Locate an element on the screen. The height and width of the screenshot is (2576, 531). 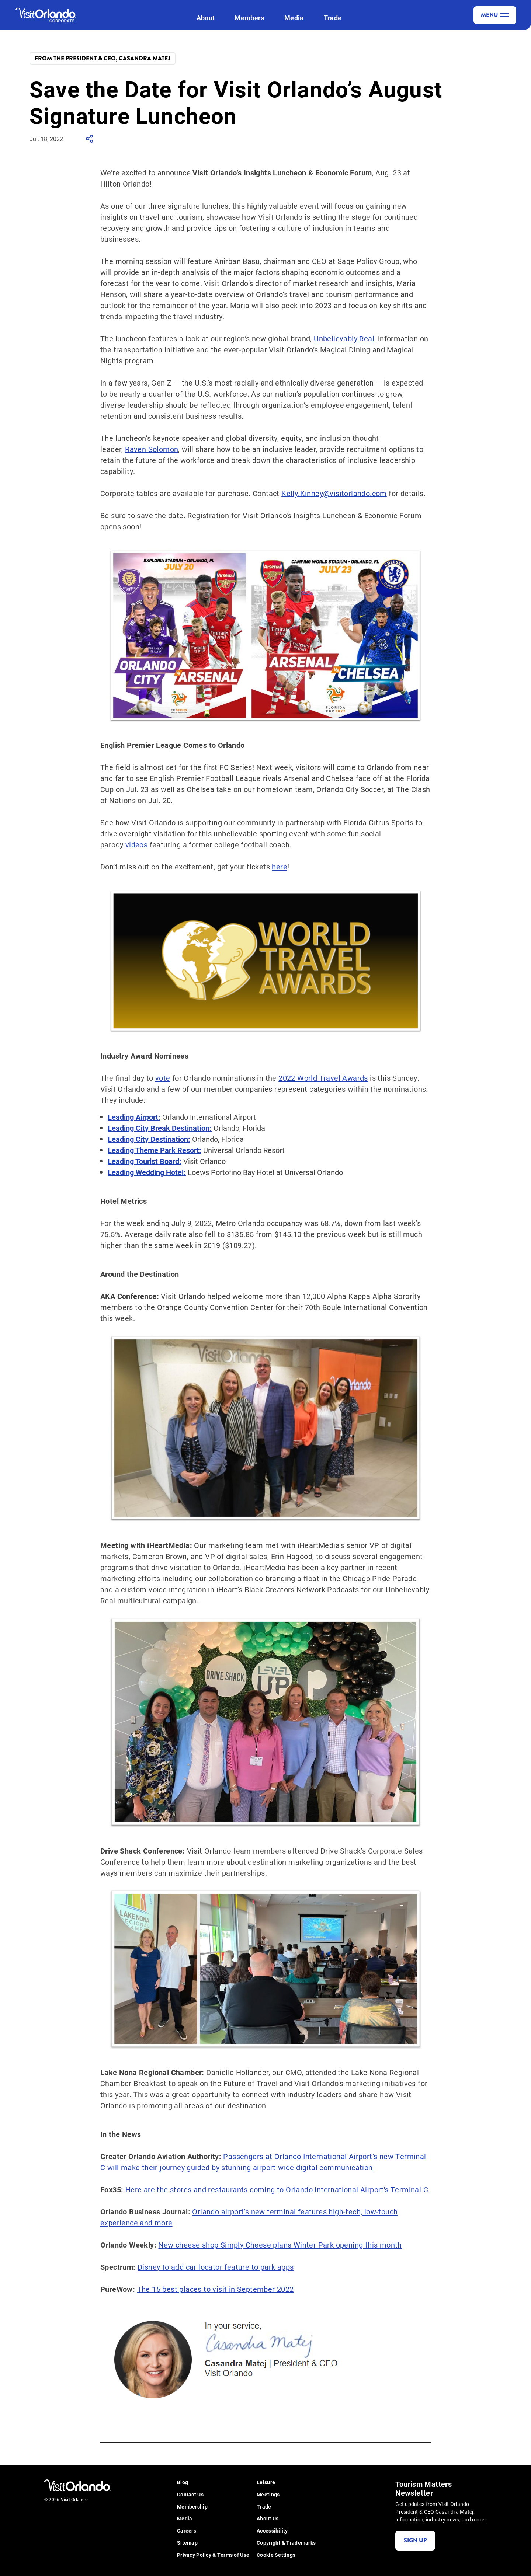
Sitemap is located at coordinates (187, 2543).